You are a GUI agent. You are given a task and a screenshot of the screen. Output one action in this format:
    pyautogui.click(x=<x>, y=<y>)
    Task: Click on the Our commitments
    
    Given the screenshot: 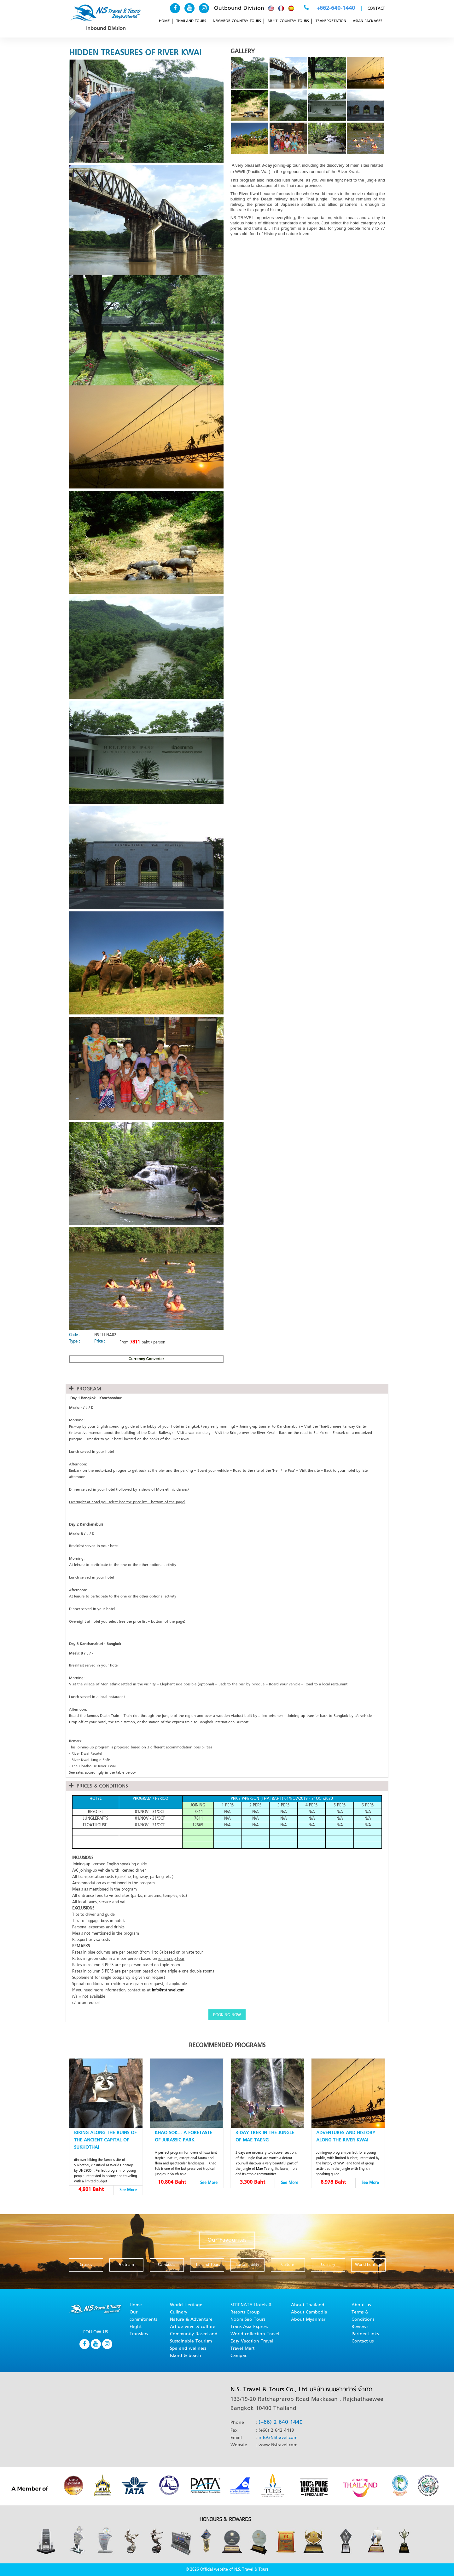 What is the action you would take?
    pyautogui.click(x=143, y=2316)
    